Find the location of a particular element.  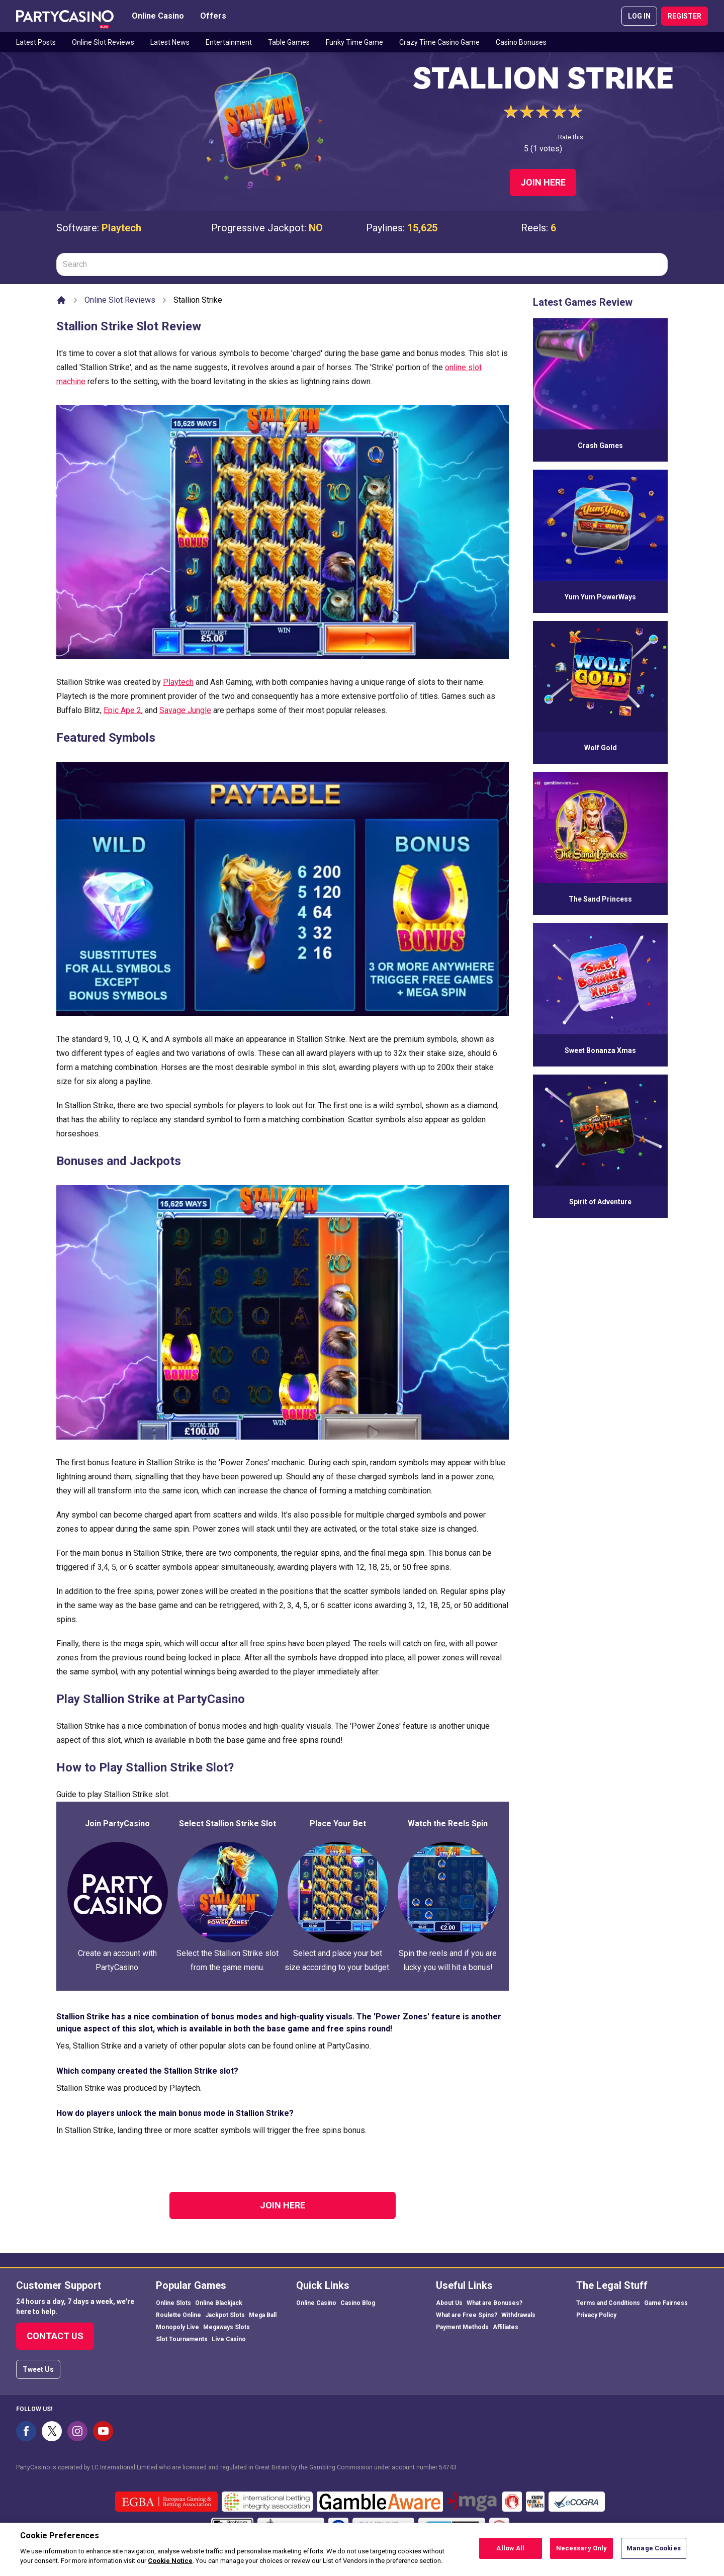

Casino Bonuses is located at coordinates (521, 42).